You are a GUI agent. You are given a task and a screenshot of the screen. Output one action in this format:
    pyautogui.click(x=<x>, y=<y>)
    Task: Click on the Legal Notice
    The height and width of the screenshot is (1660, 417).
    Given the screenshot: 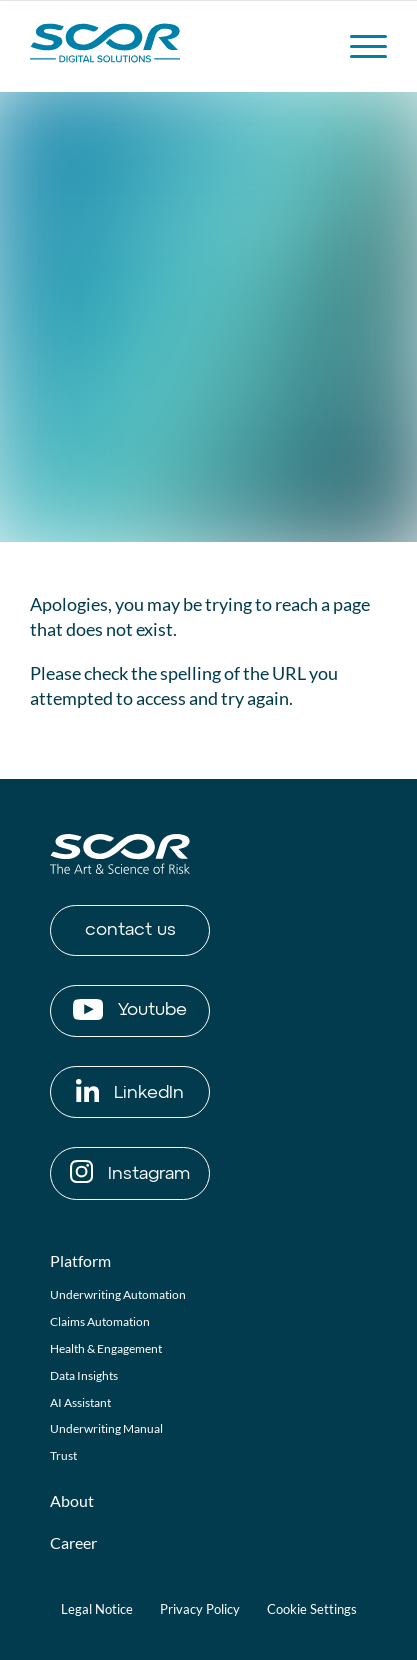 What is the action you would take?
    pyautogui.click(x=97, y=1609)
    